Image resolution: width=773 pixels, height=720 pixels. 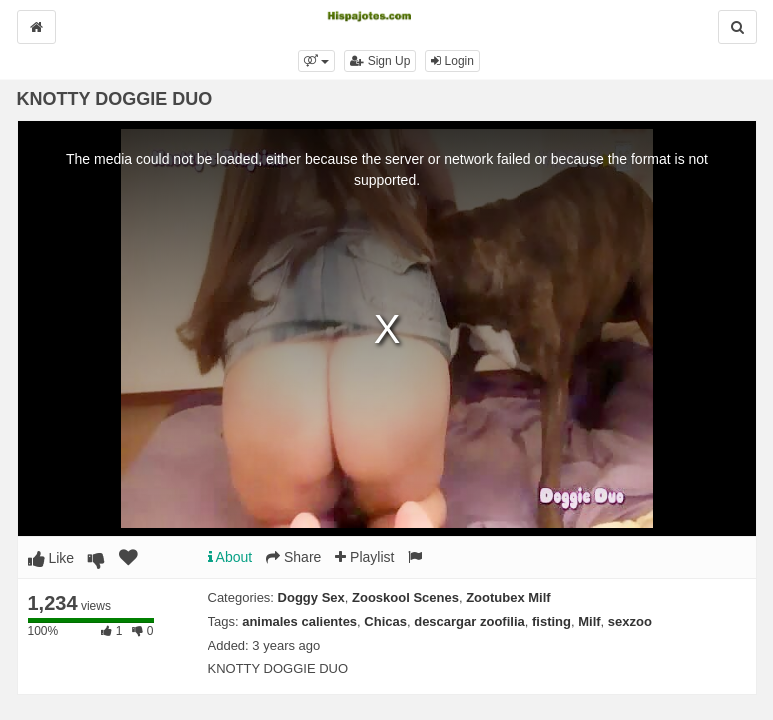 I want to click on About, so click(x=230, y=557).